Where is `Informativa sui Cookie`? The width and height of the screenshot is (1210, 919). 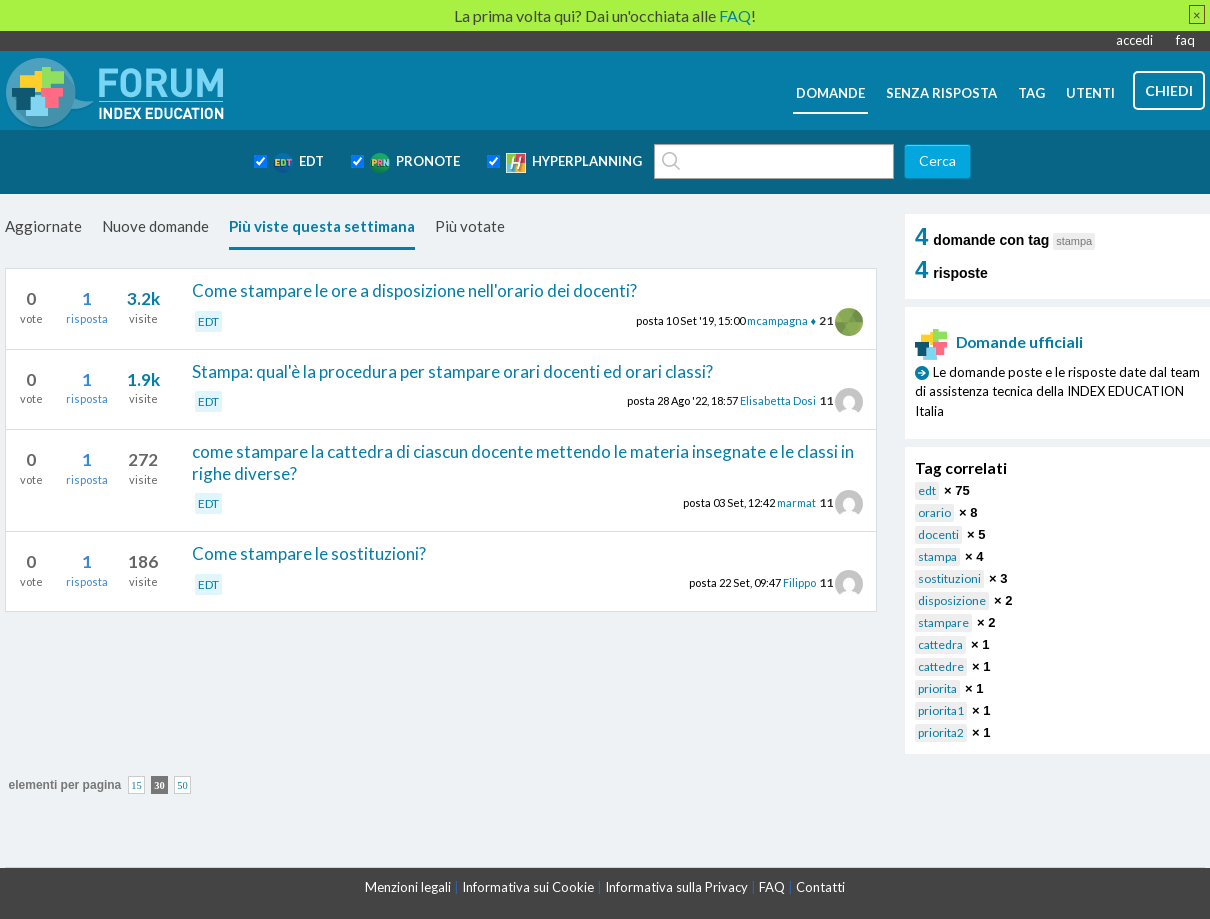 Informativa sui Cookie is located at coordinates (528, 887).